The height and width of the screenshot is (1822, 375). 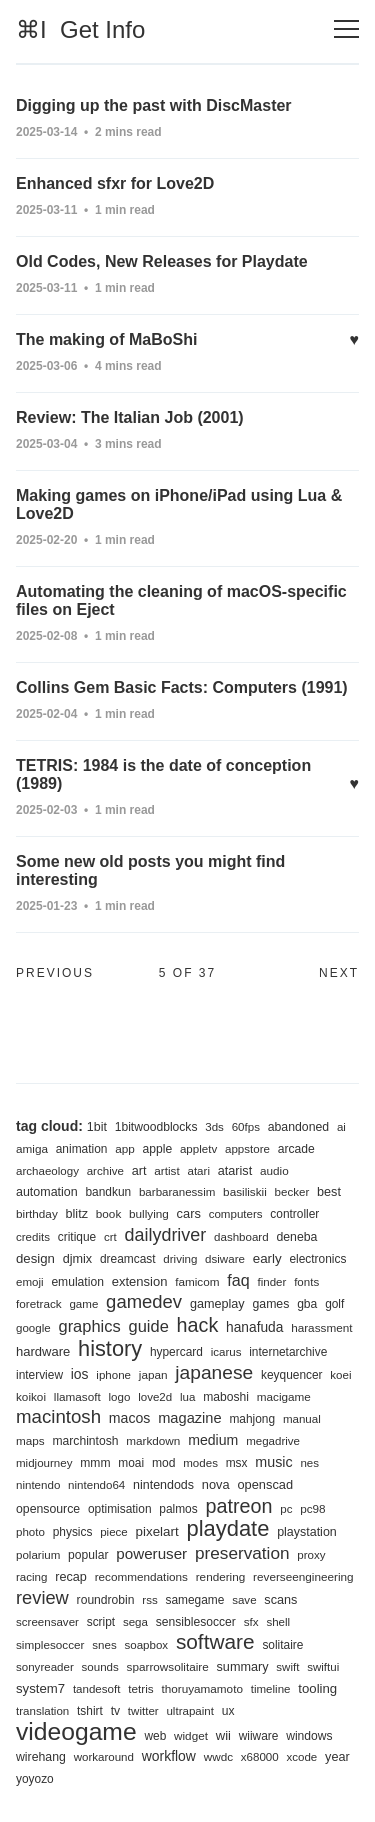 What do you see at coordinates (214, 1127) in the screenshot?
I see `3ds` at bounding box center [214, 1127].